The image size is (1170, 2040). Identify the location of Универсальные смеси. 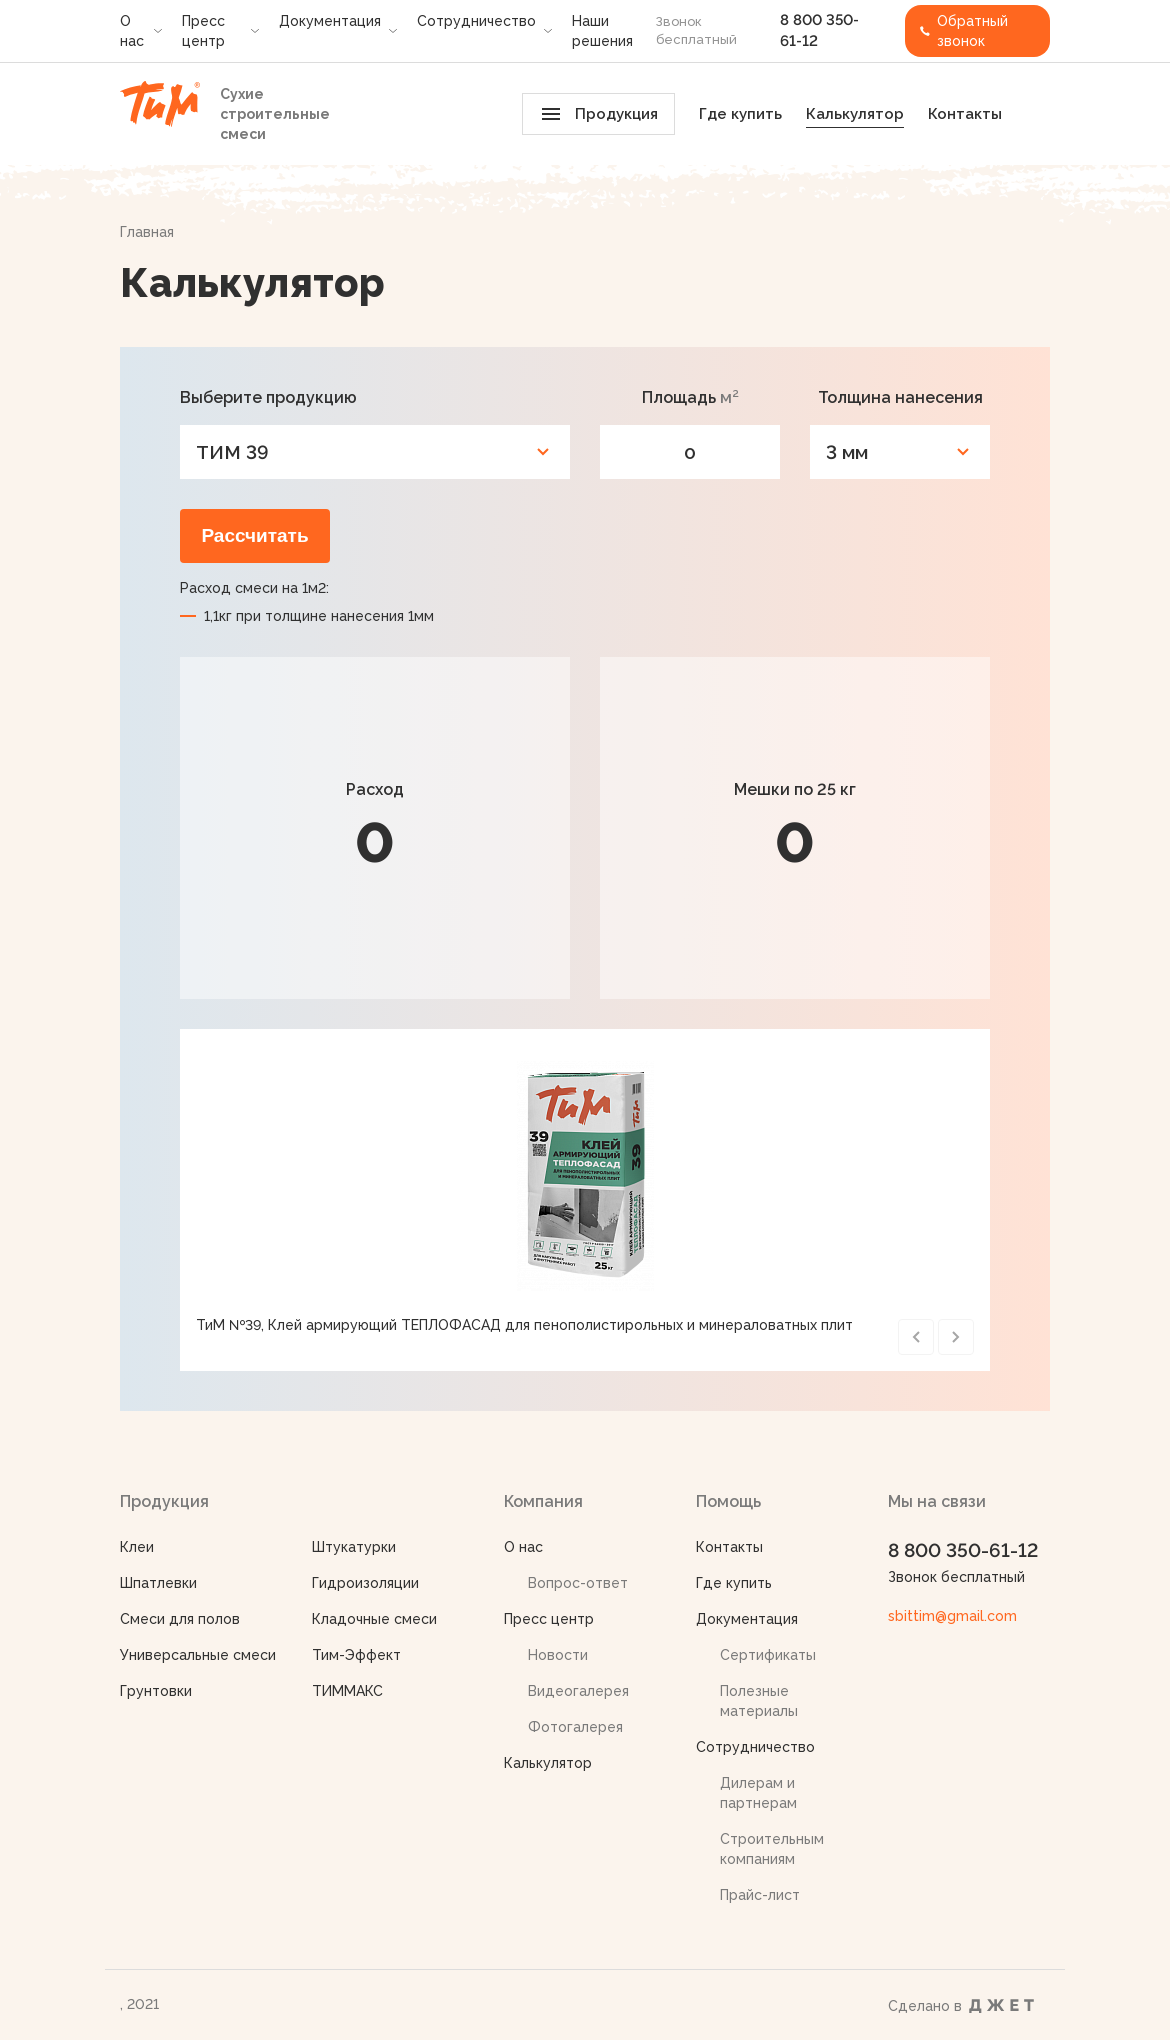
(198, 1655).